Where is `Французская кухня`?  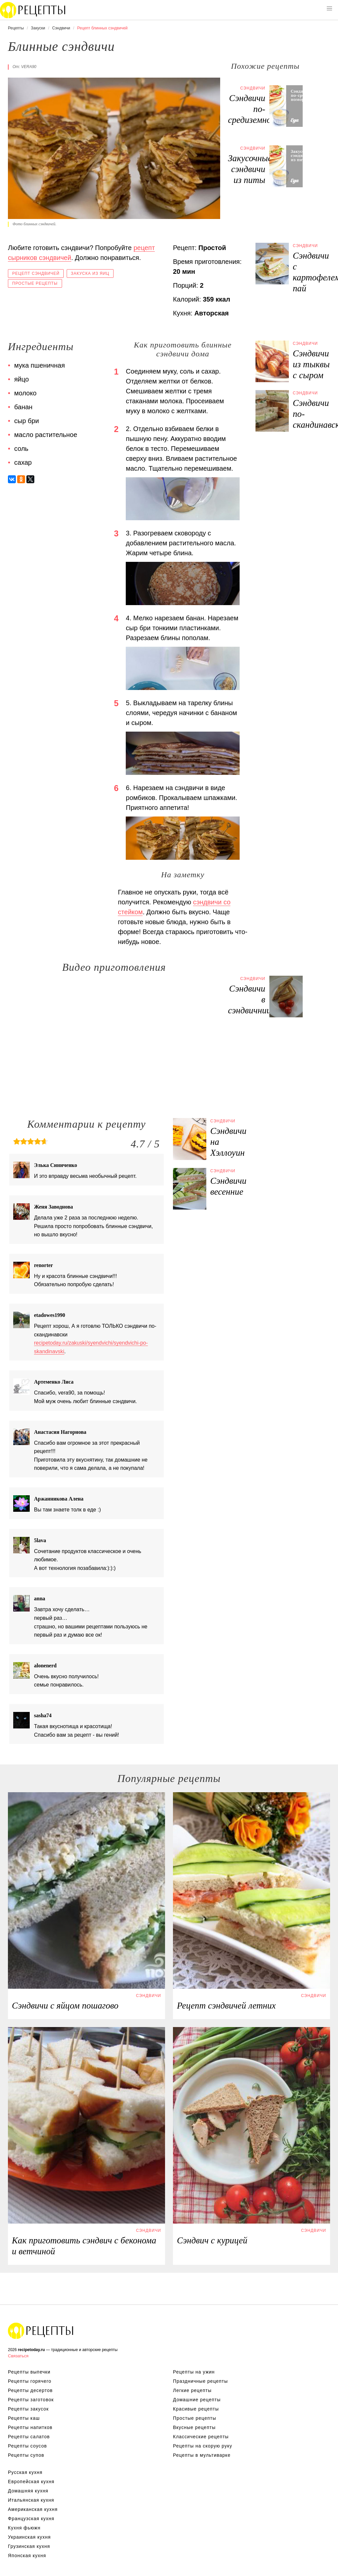
Французская кухня is located at coordinates (31, 2518).